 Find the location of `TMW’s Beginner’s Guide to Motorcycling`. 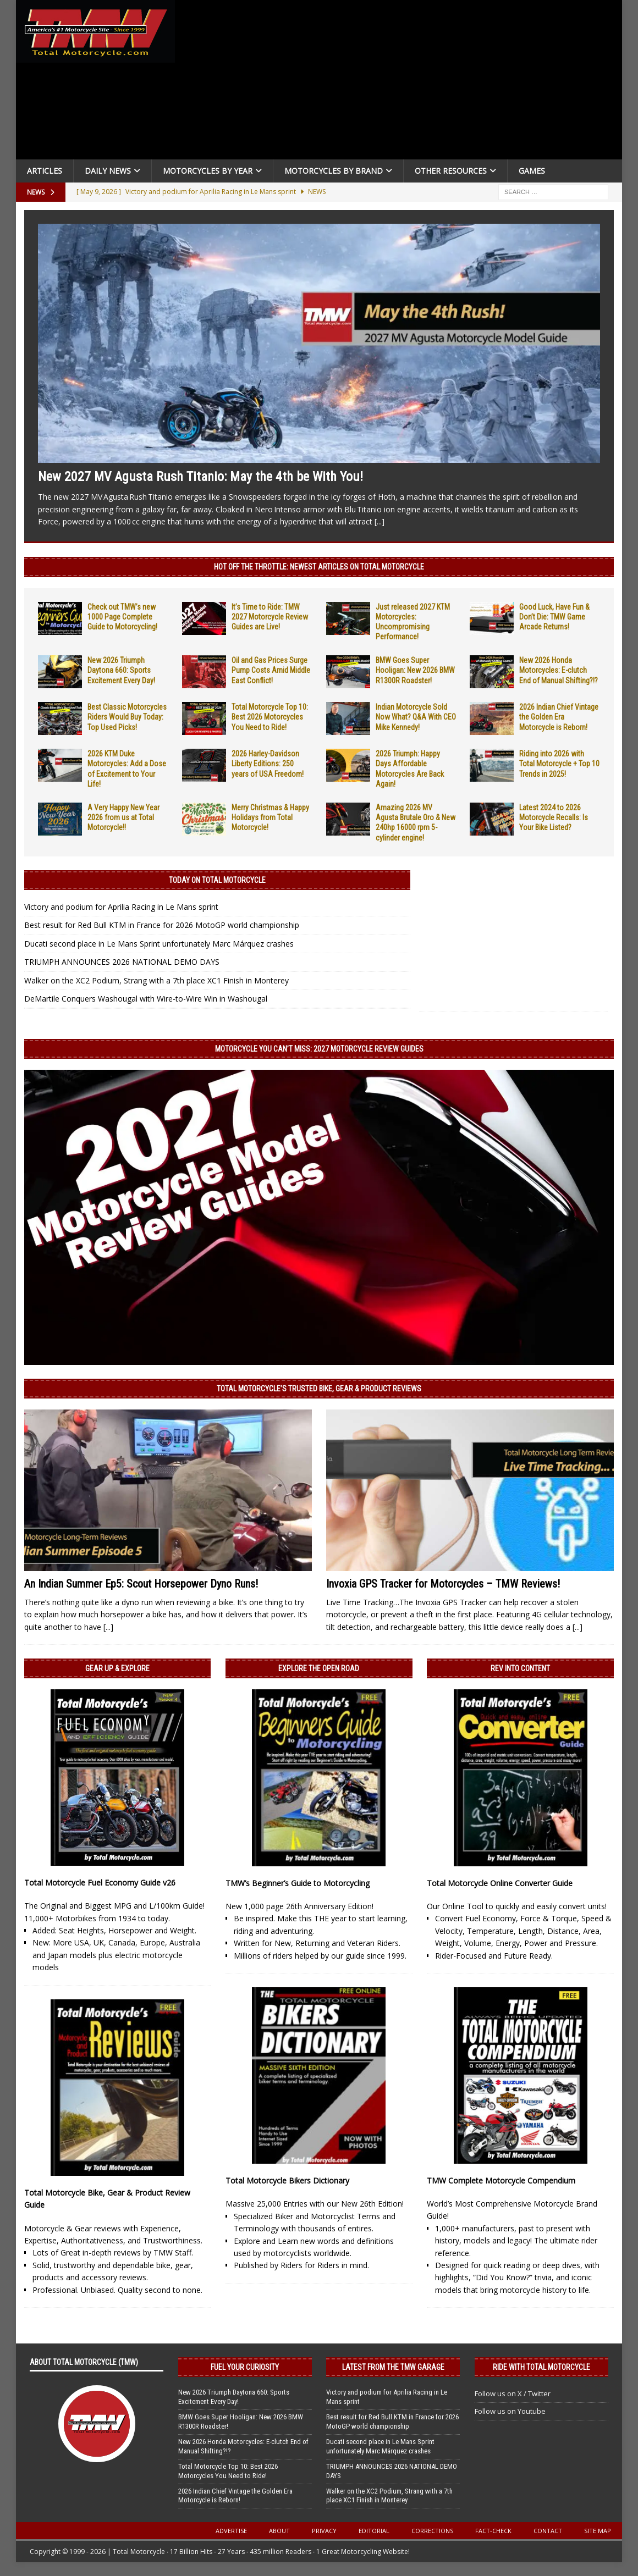

TMW’s Beginner’s Guide to Motorcycling is located at coordinates (298, 1883).